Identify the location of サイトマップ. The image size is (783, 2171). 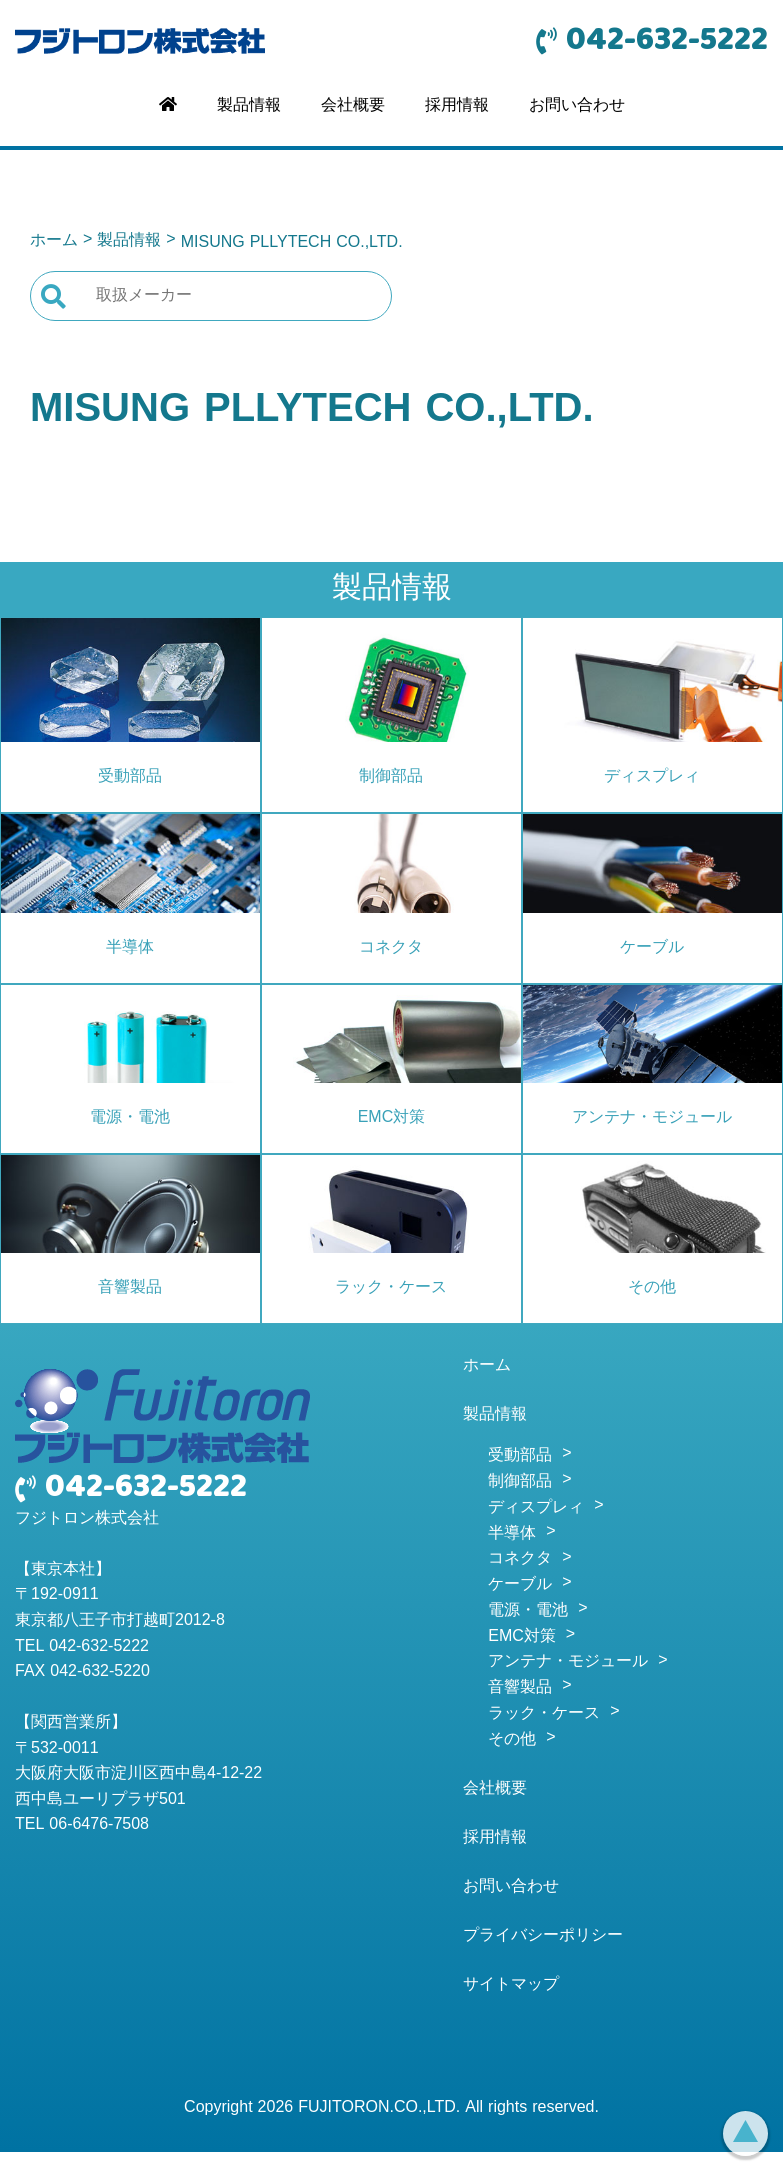
(511, 1985).